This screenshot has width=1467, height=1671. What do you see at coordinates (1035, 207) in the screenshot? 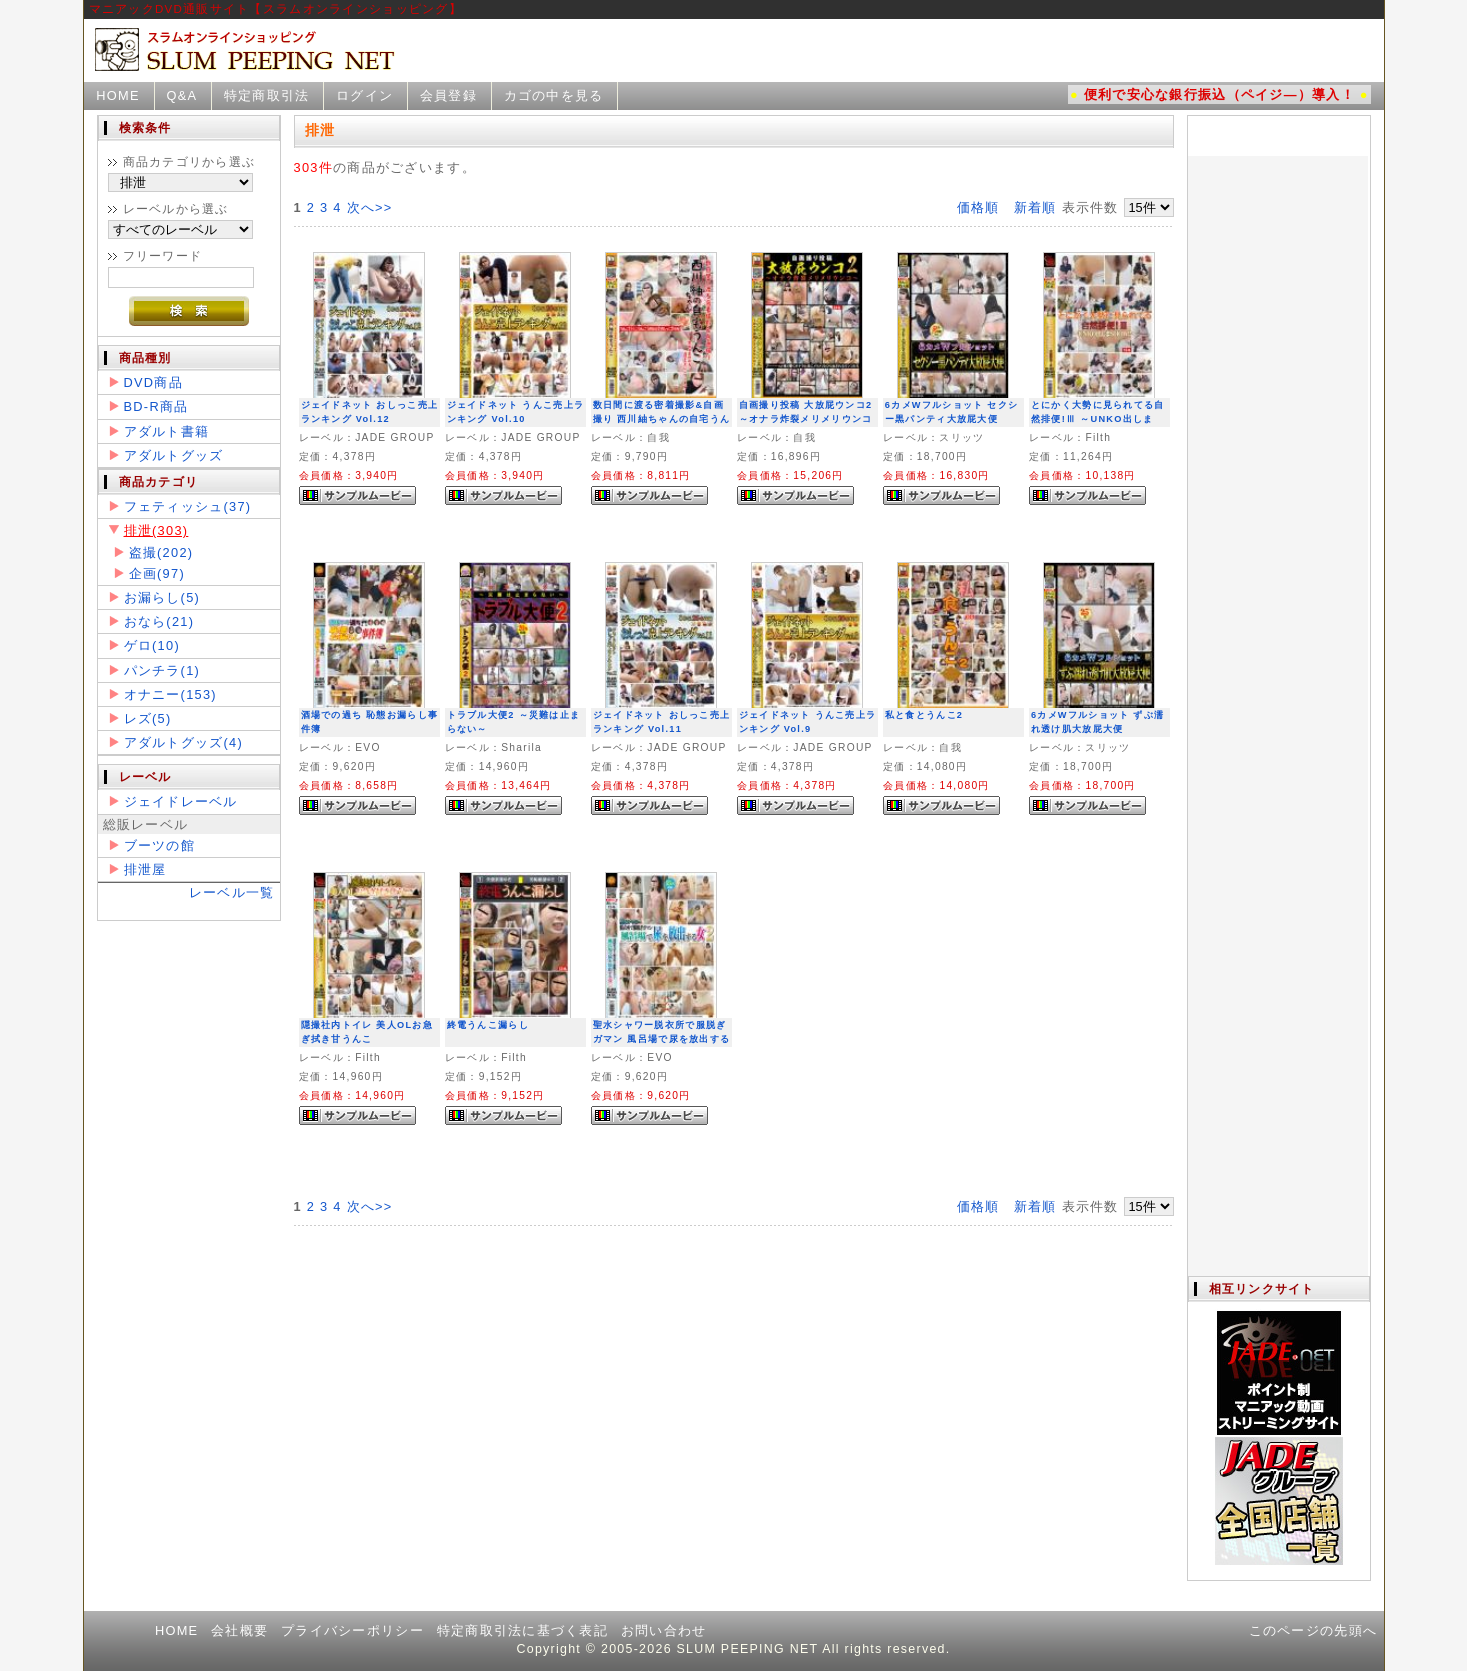
I see `新着順` at bounding box center [1035, 207].